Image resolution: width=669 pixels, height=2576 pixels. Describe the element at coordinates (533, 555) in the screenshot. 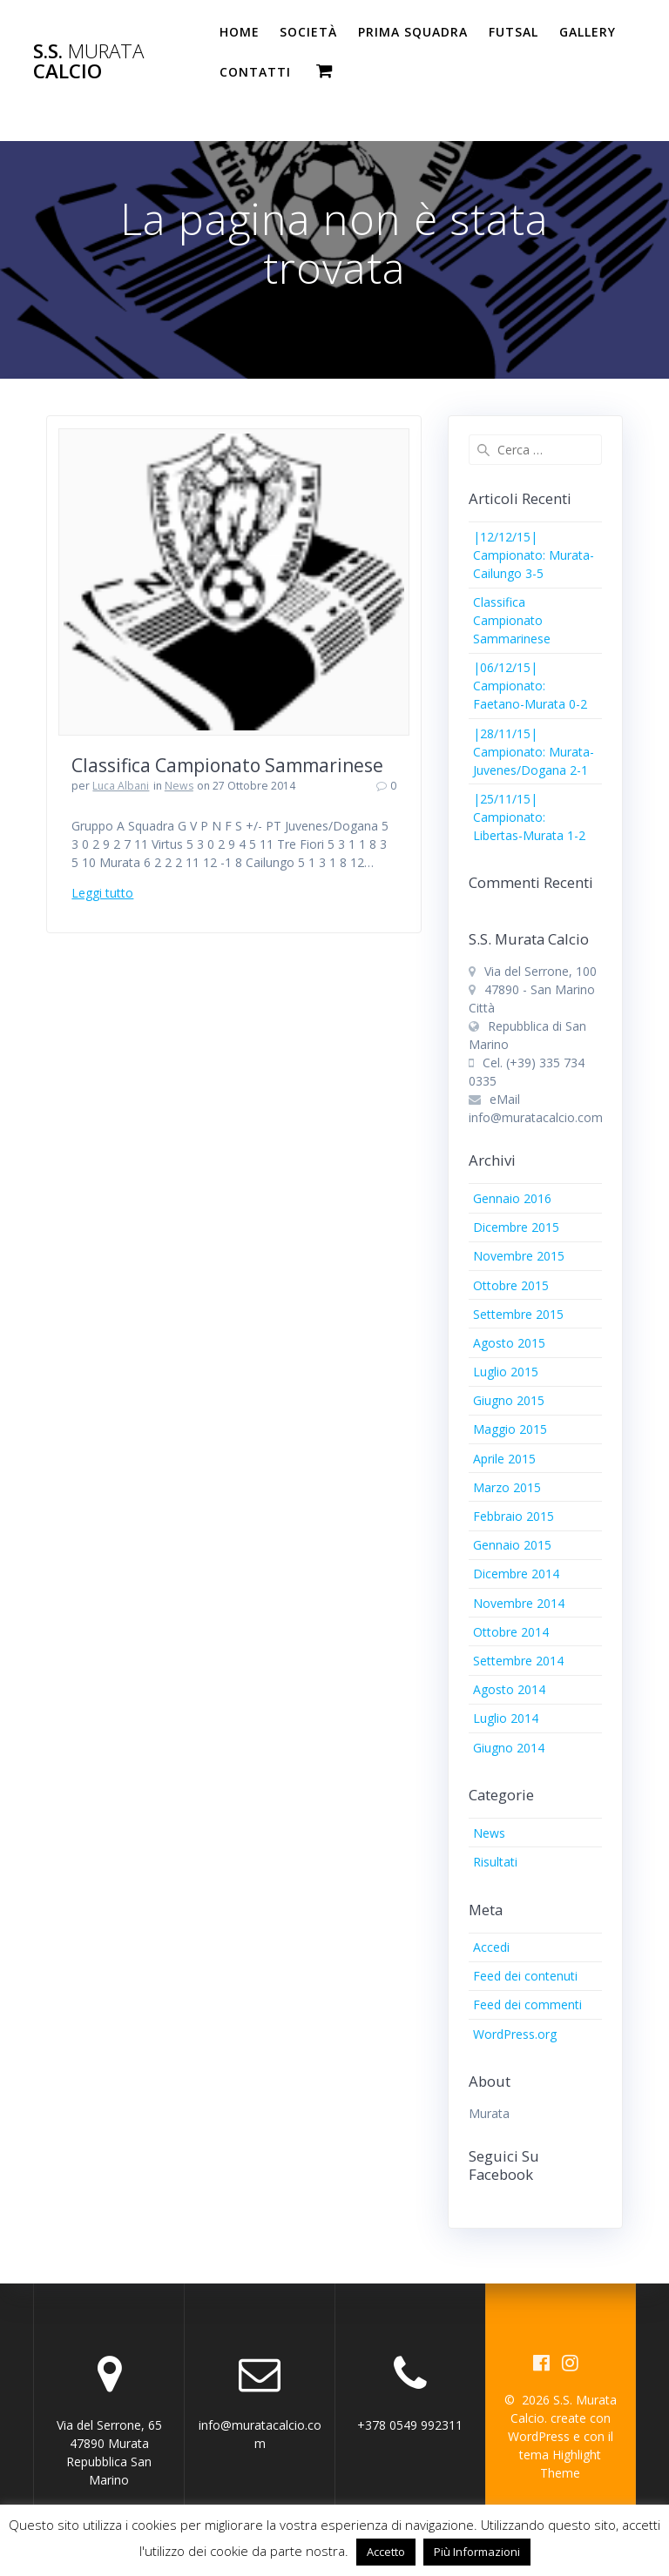

I see `|12/12/15| Campionato: Murata-Cailungo 3-5` at that location.